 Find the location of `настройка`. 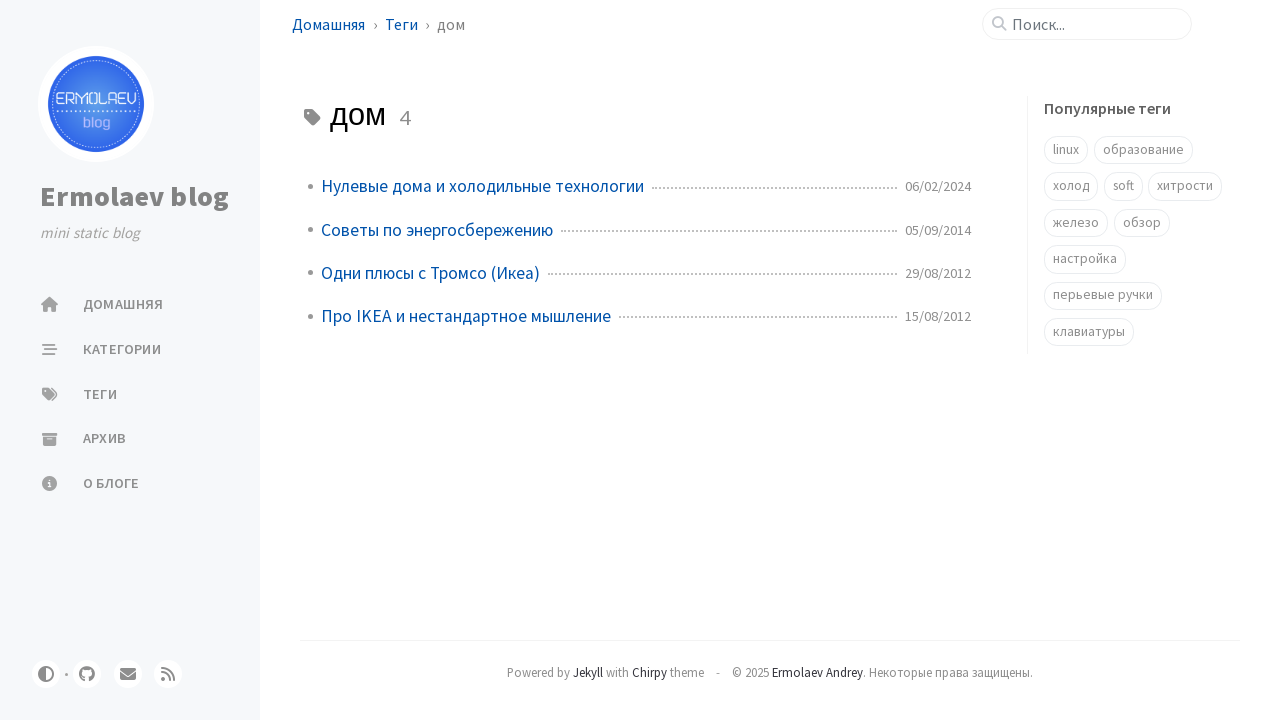

настройка is located at coordinates (1085, 258).